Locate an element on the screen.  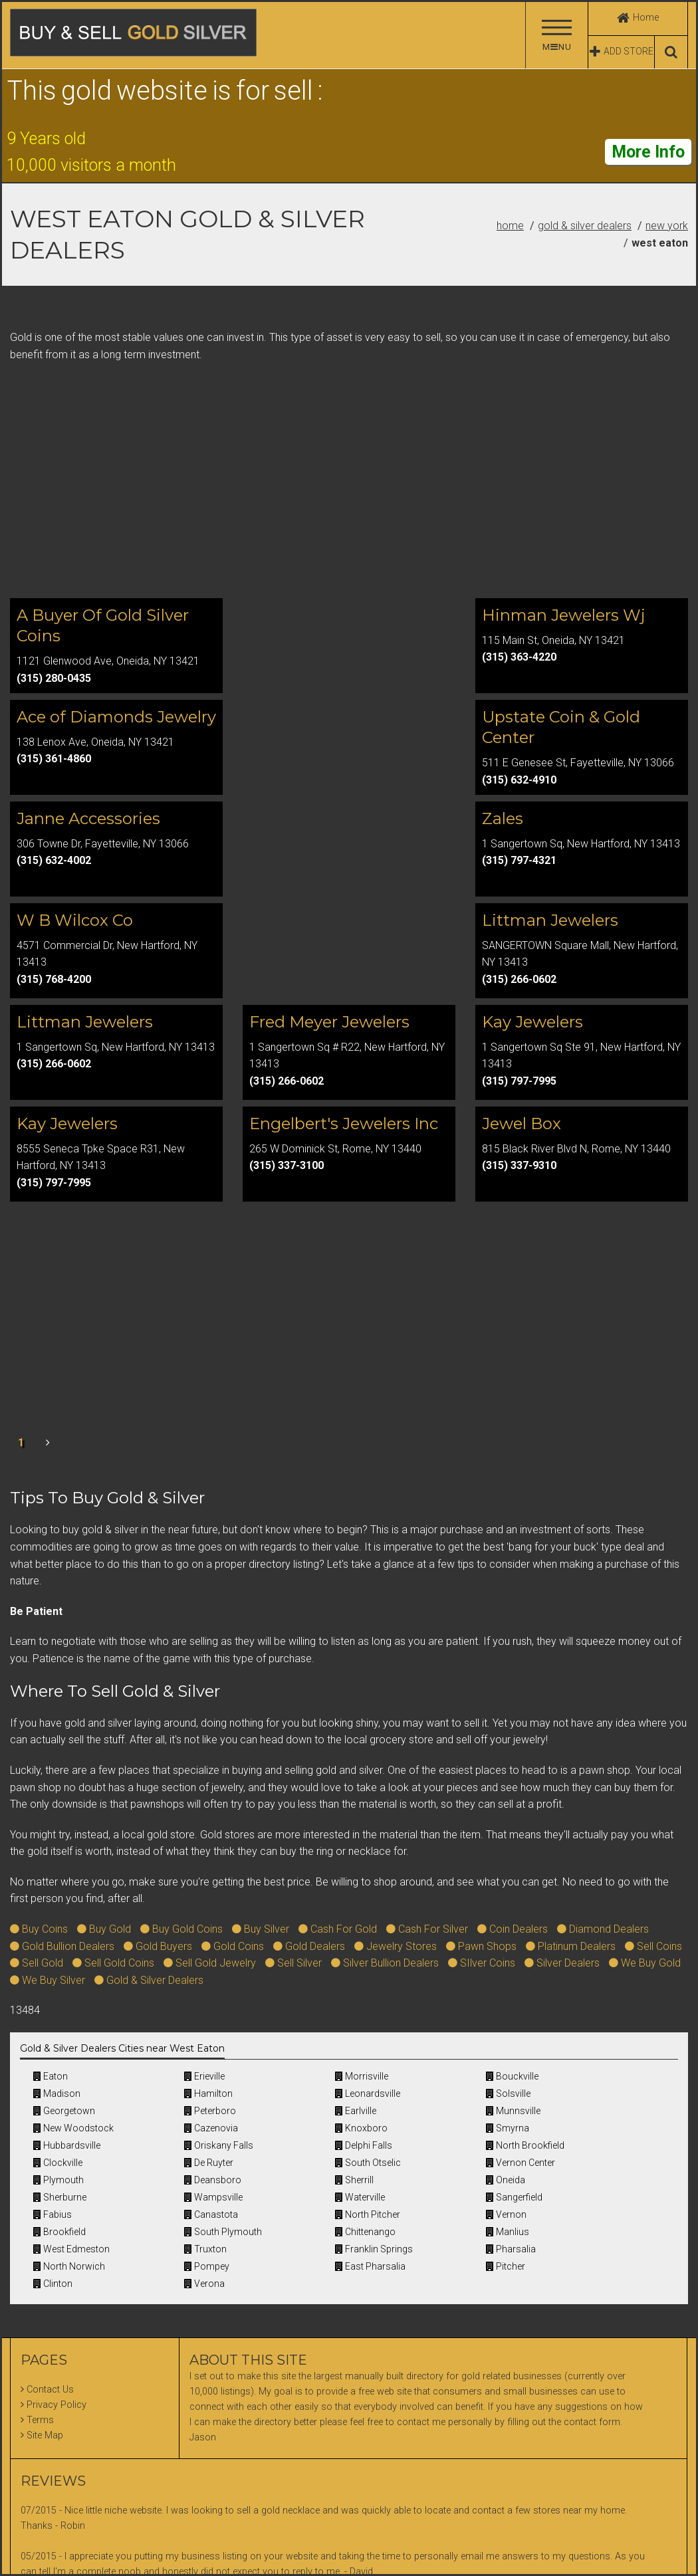
Pompey is located at coordinates (206, 2266).